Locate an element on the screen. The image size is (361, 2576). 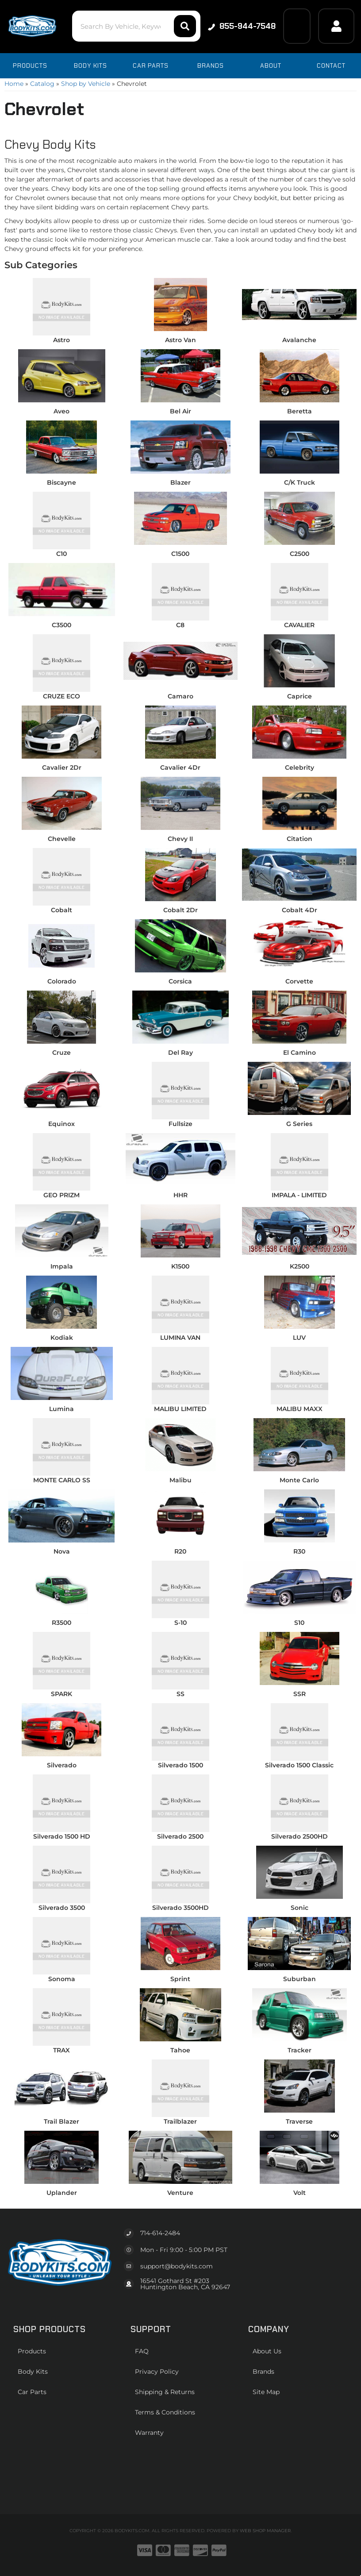
Celebrity is located at coordinates (299, 767).